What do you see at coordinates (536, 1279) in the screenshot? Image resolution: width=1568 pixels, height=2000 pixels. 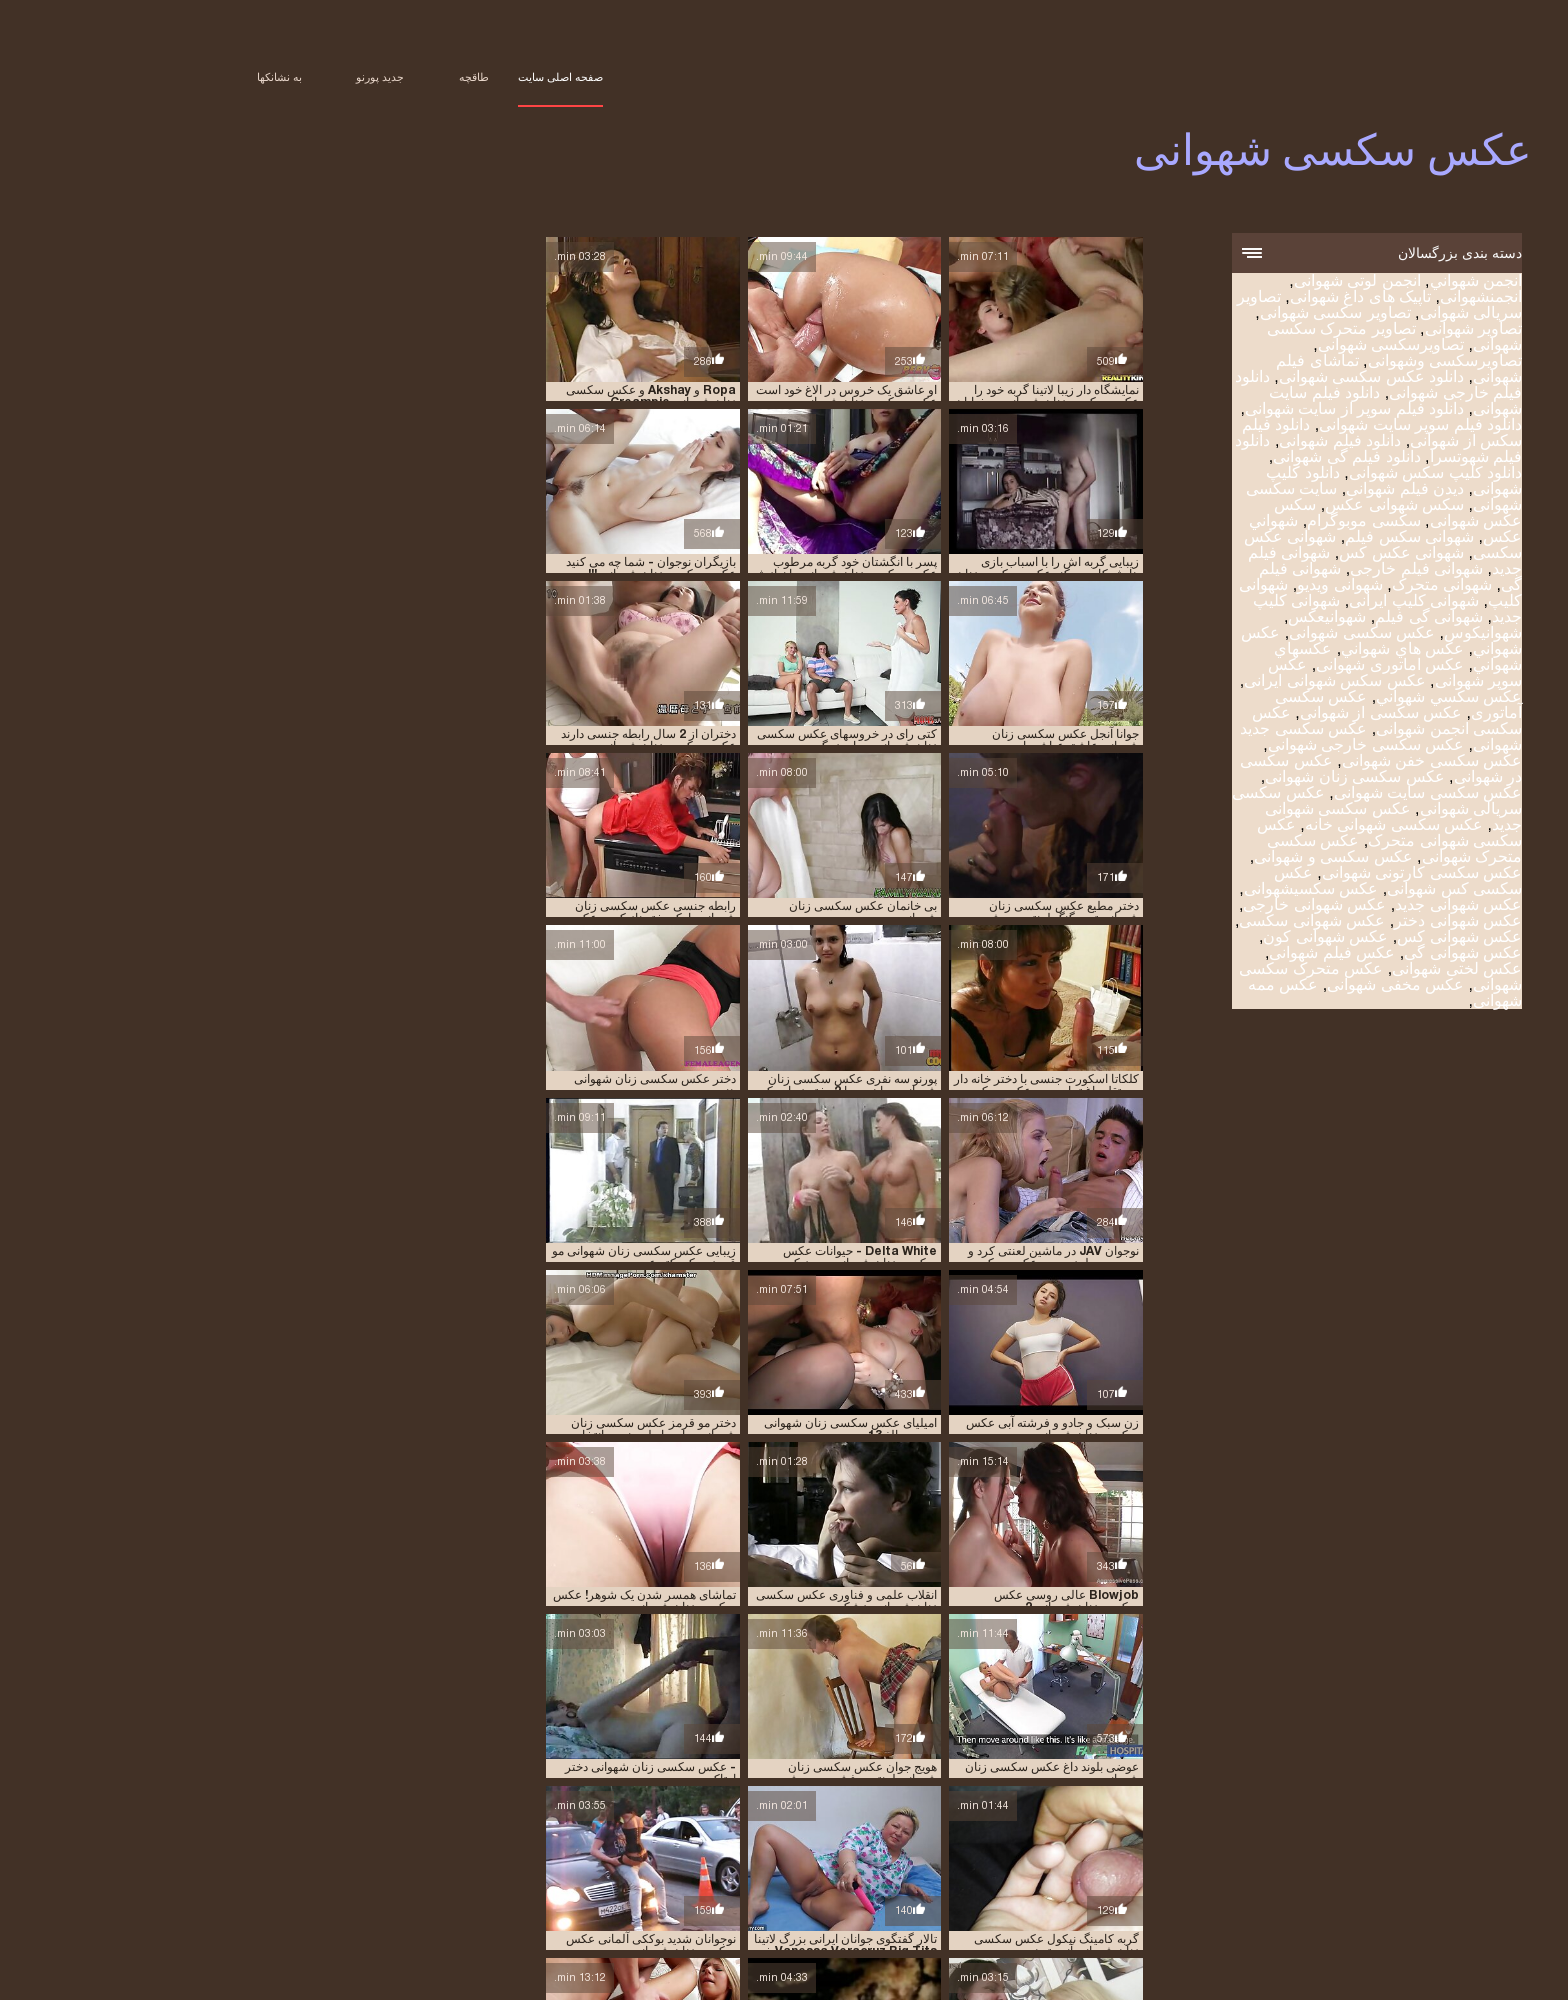 I see `- عکس سکسی زنان شهوانی دختر اوتاکو` at bounding box center [536, 1279].